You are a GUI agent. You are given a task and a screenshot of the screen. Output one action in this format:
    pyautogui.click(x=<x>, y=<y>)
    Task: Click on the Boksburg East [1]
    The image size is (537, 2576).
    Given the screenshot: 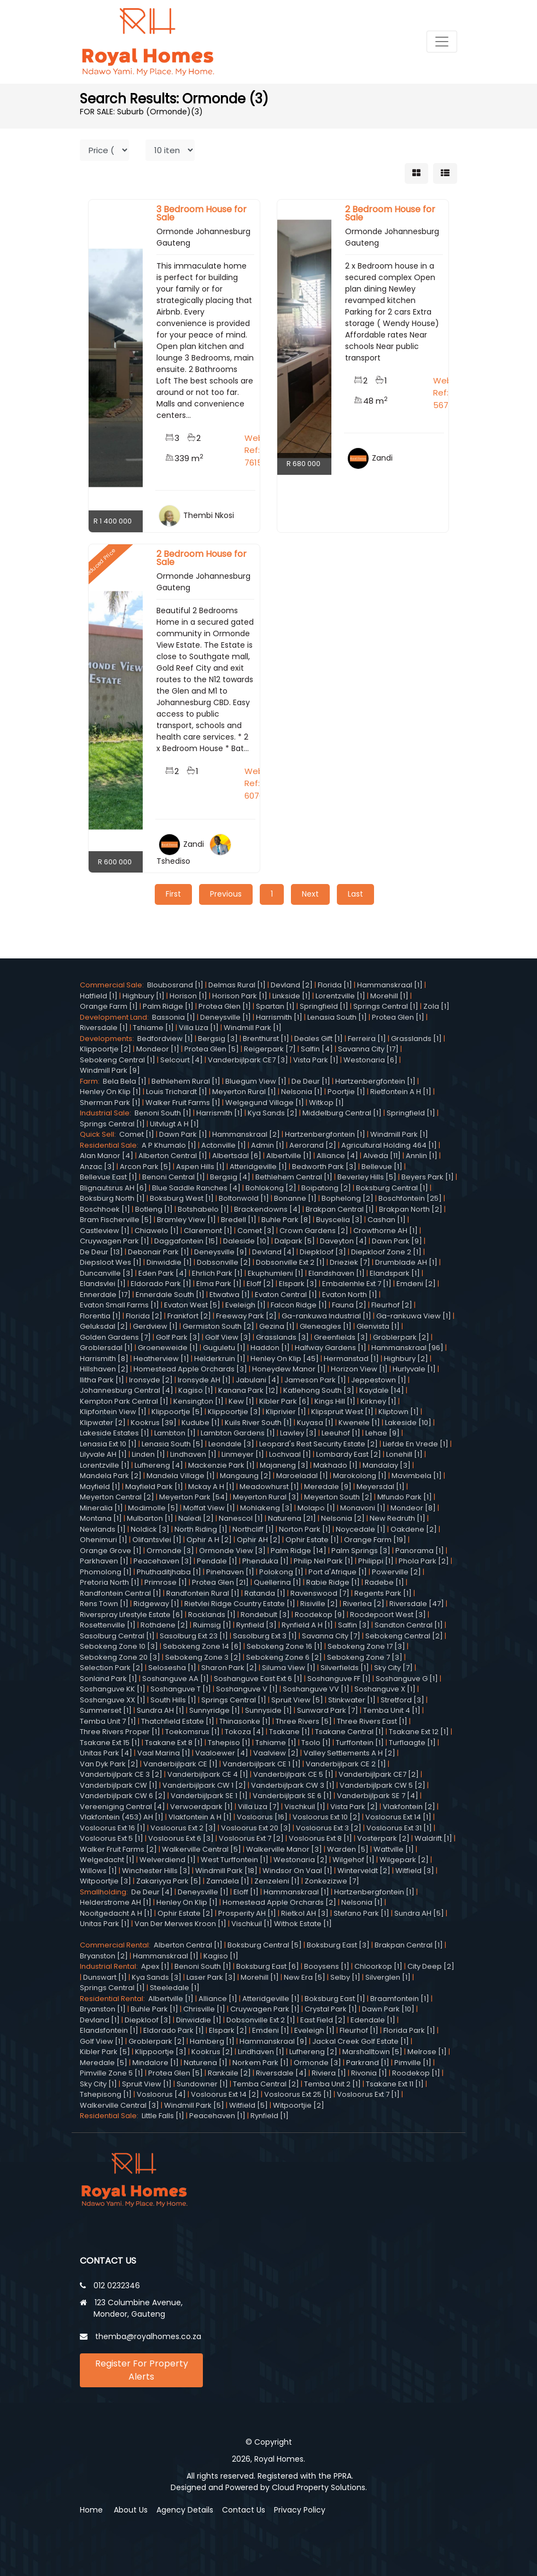 What is the action you would take?
    pyautogui.click(x=335, y=1998)
    